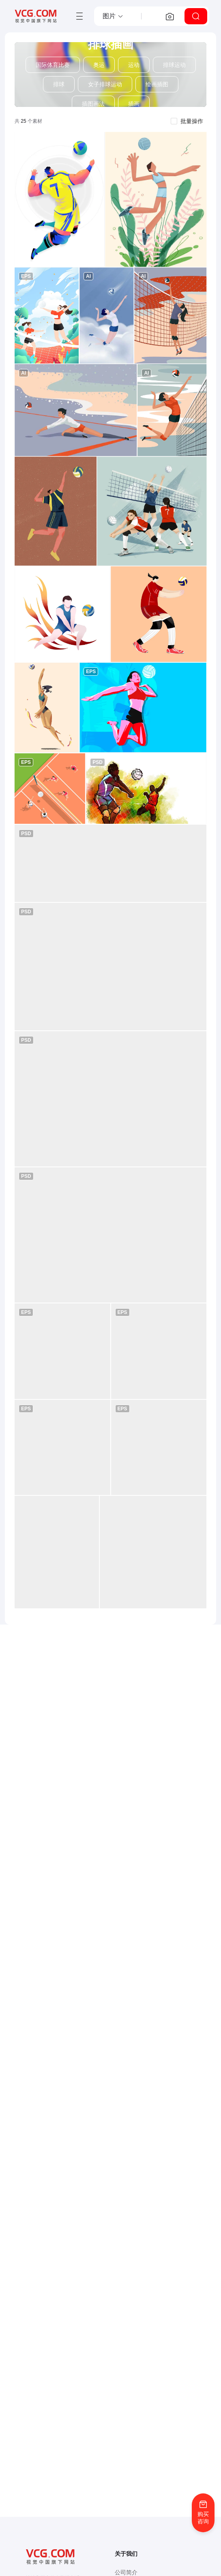  Describe the element at coordinates (113, 16) in the screenshot. I see `[button]` at that location.